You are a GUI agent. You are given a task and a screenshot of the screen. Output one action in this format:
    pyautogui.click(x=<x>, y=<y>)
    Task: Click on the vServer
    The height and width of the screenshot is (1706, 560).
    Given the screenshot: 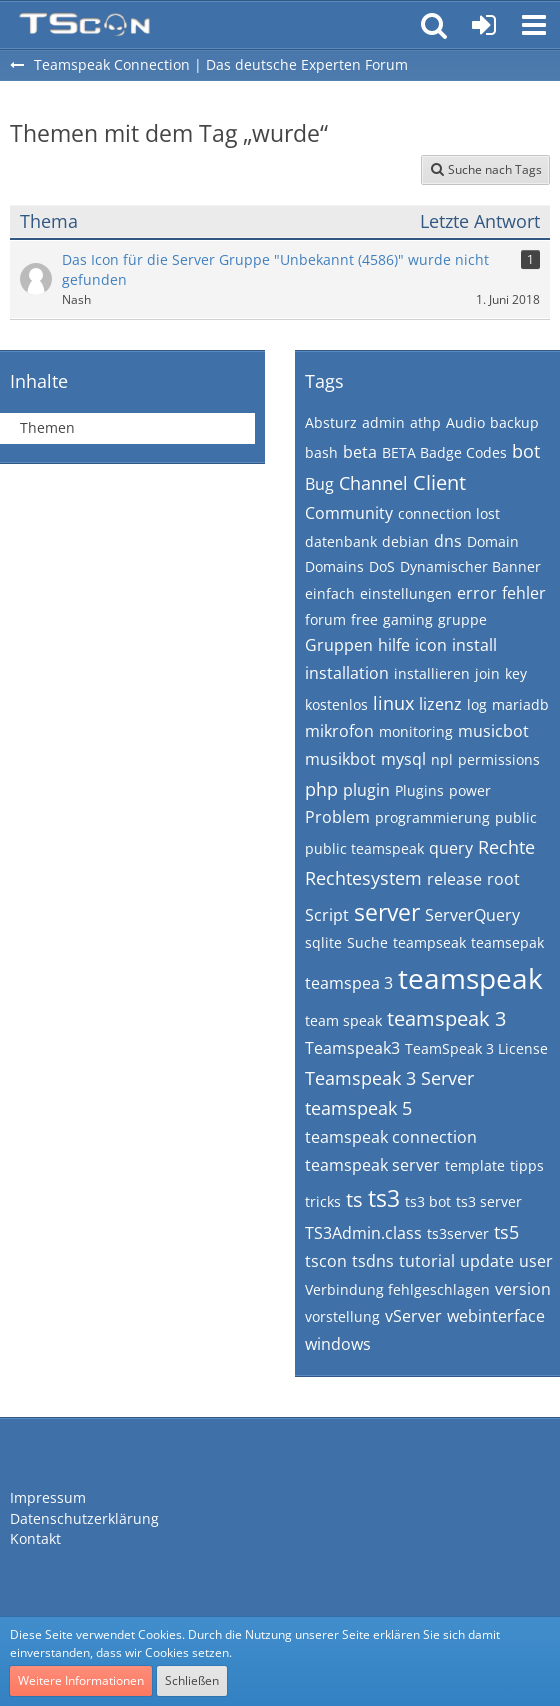 What is the action you would take?
    pyautogui.click(x=413, y=1316)
    